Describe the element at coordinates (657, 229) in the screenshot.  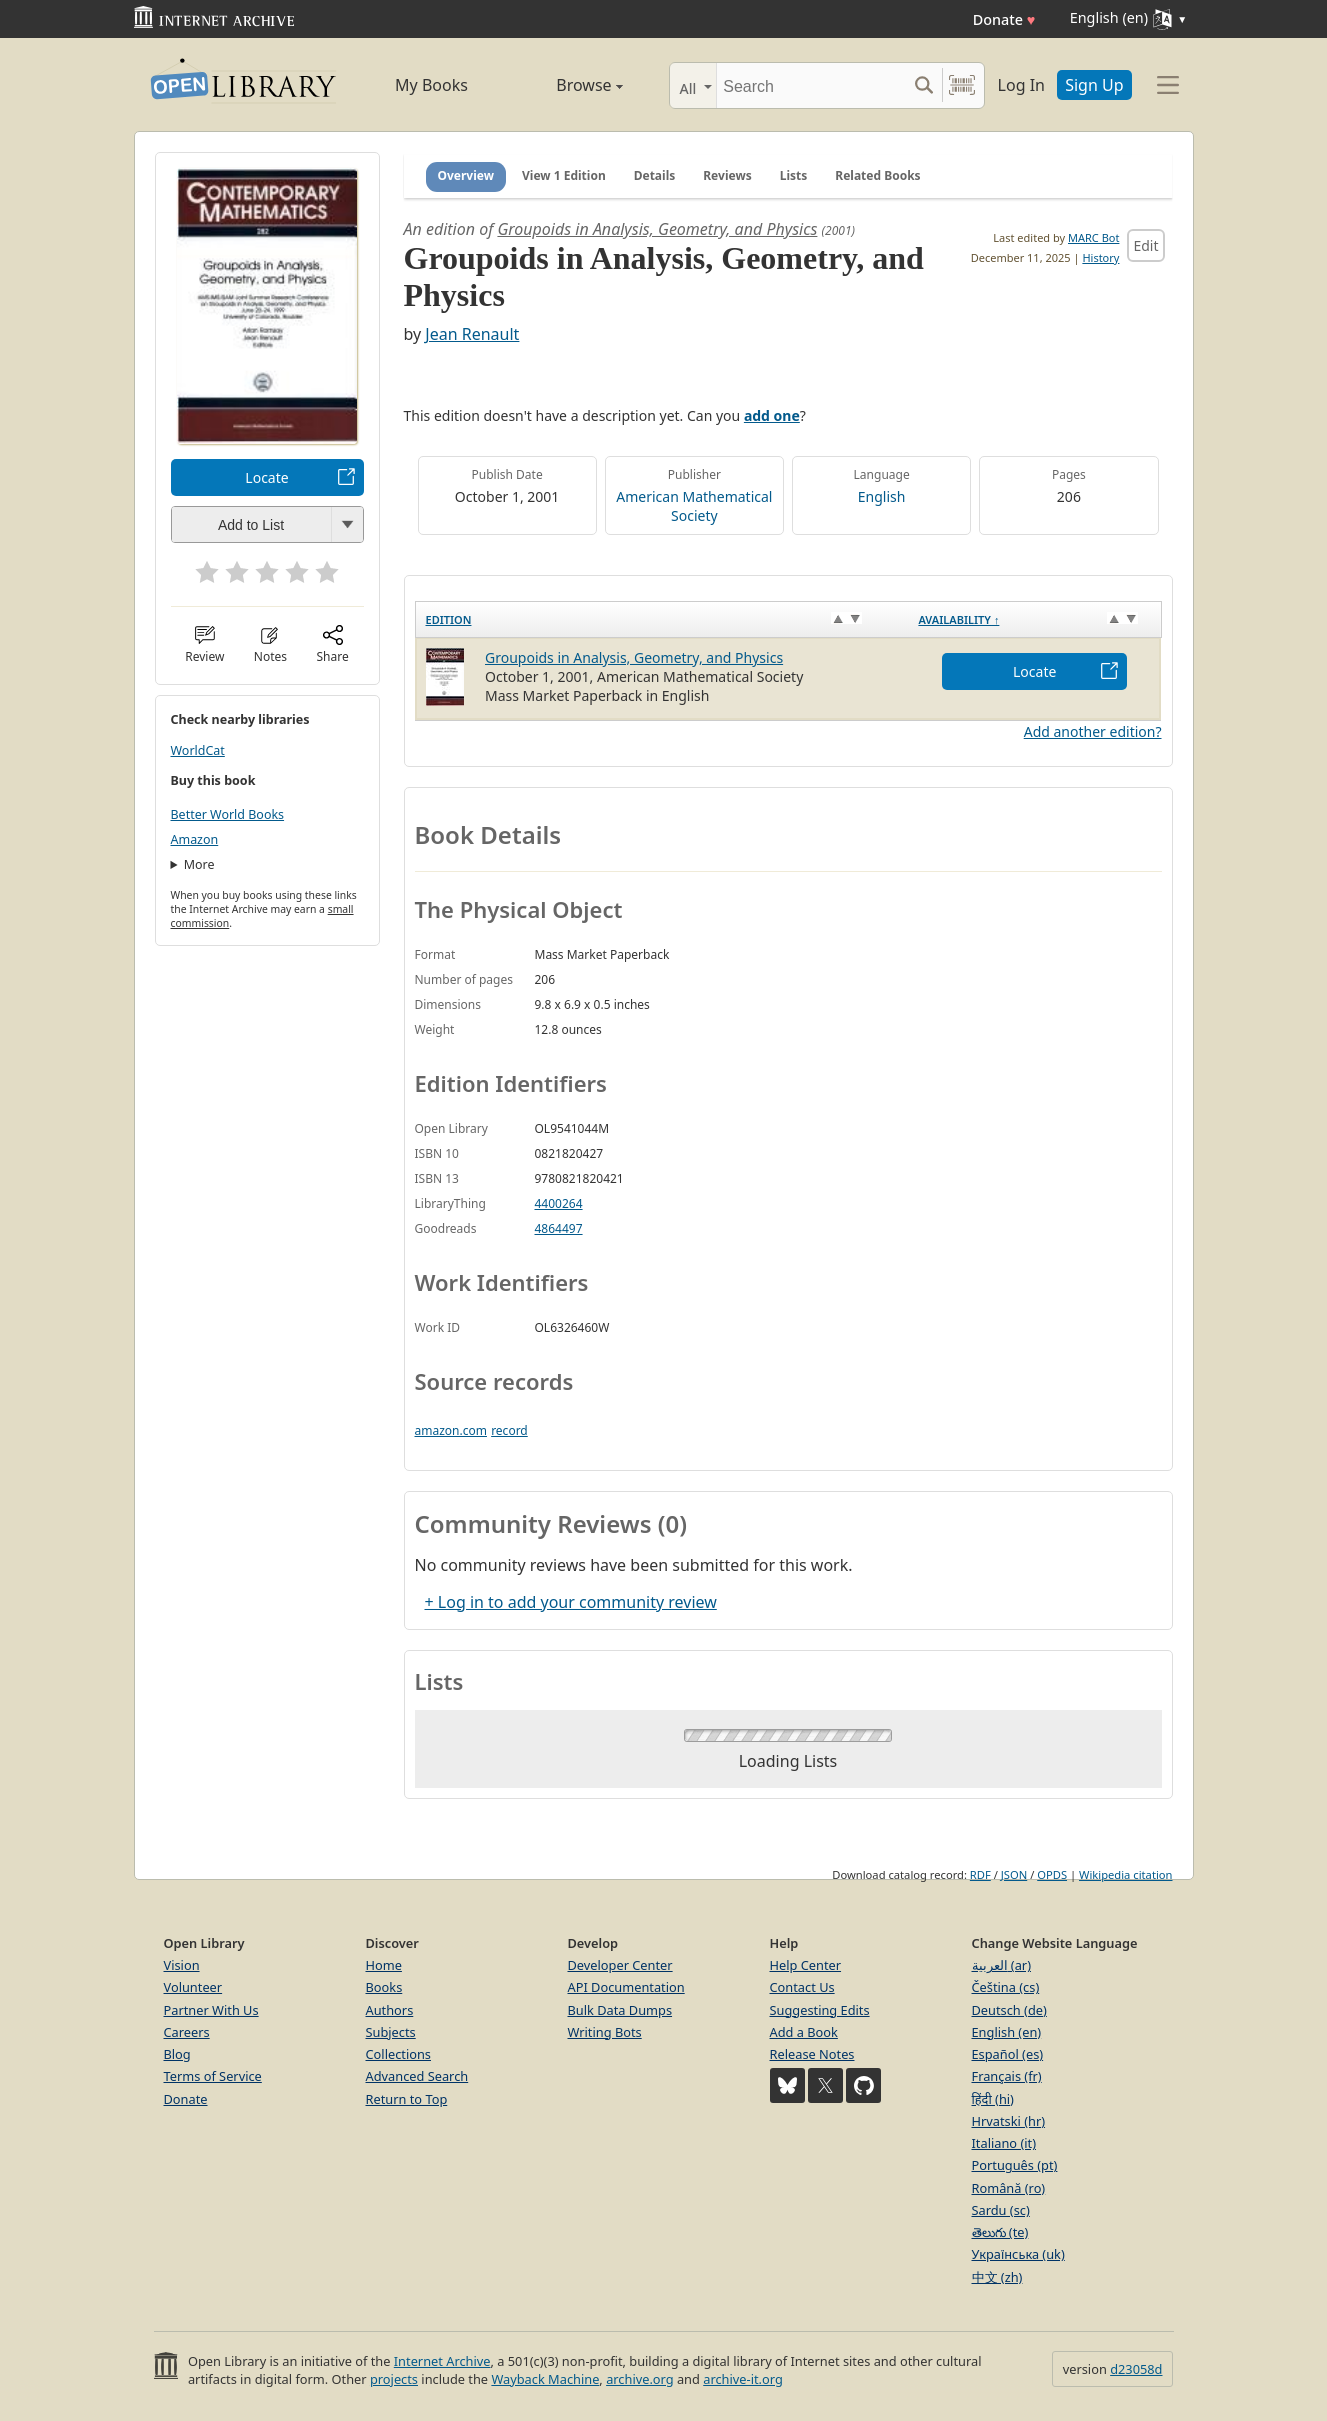
I see `Groupoids in Analysis, Geometry, and Physics` at that location.